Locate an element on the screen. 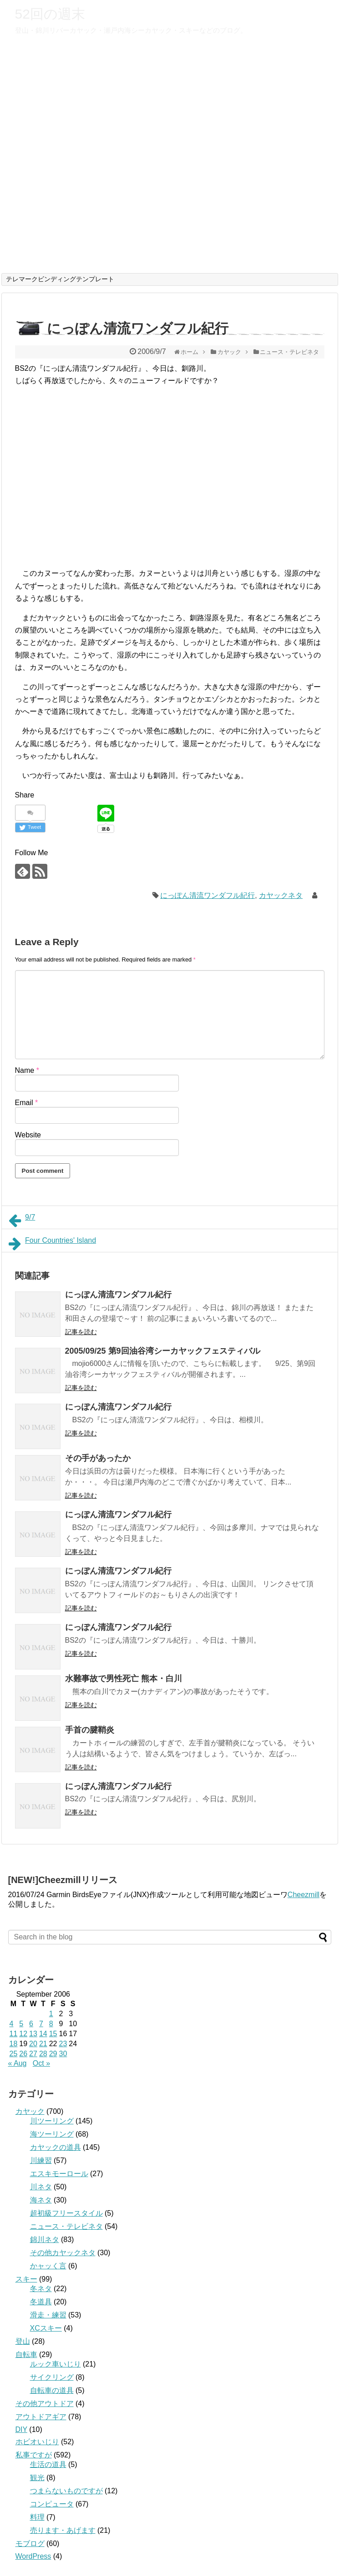  手首の腱鞘炎 is located at coordinates (89, 1729).